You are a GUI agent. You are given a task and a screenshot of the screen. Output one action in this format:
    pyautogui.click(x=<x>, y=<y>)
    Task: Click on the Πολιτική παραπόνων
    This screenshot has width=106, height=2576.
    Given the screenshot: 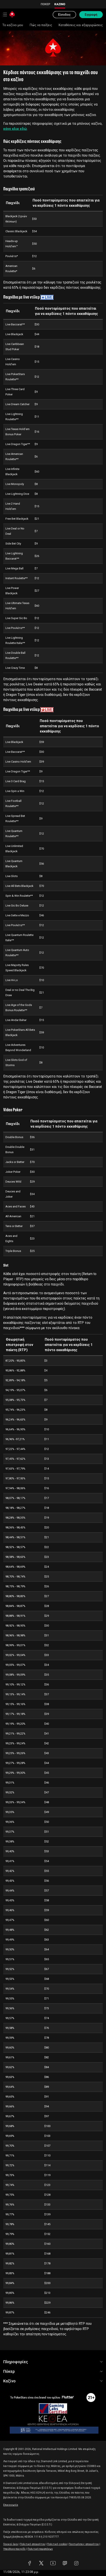 What is the action you would take?
    pyautogui.click(x=40, y=2548)
    